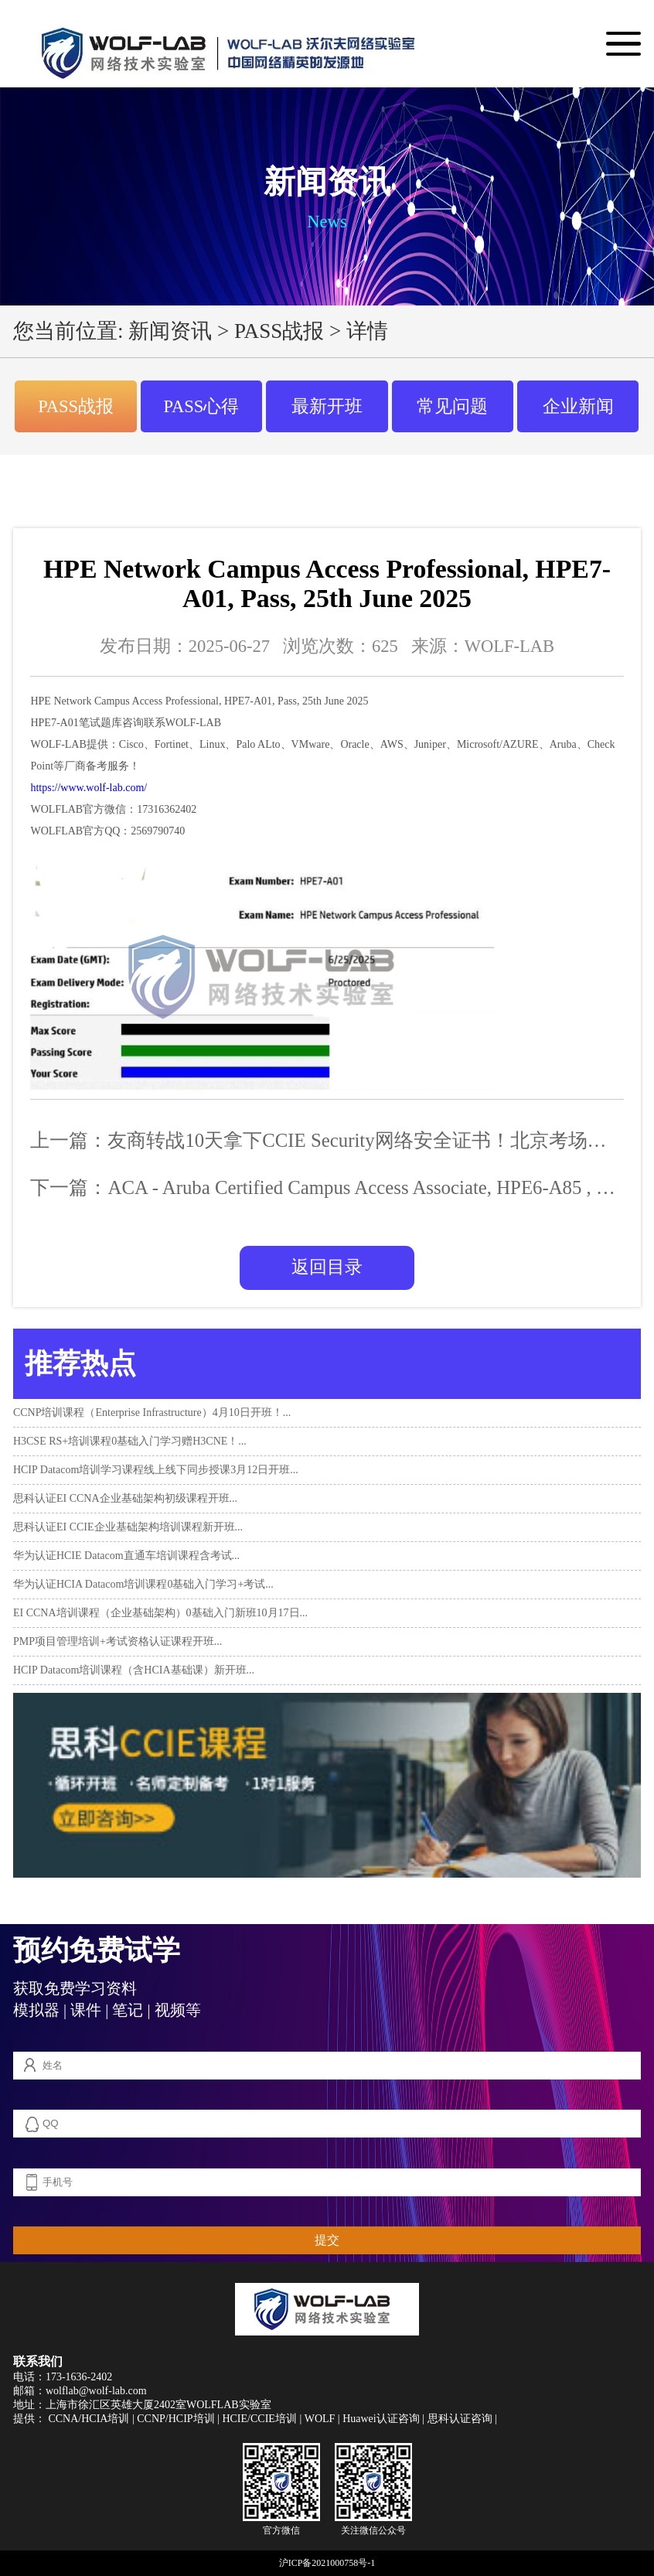 This screenshot has width=654, height=2576. I want to click on 常见问题, so click(452, 406).